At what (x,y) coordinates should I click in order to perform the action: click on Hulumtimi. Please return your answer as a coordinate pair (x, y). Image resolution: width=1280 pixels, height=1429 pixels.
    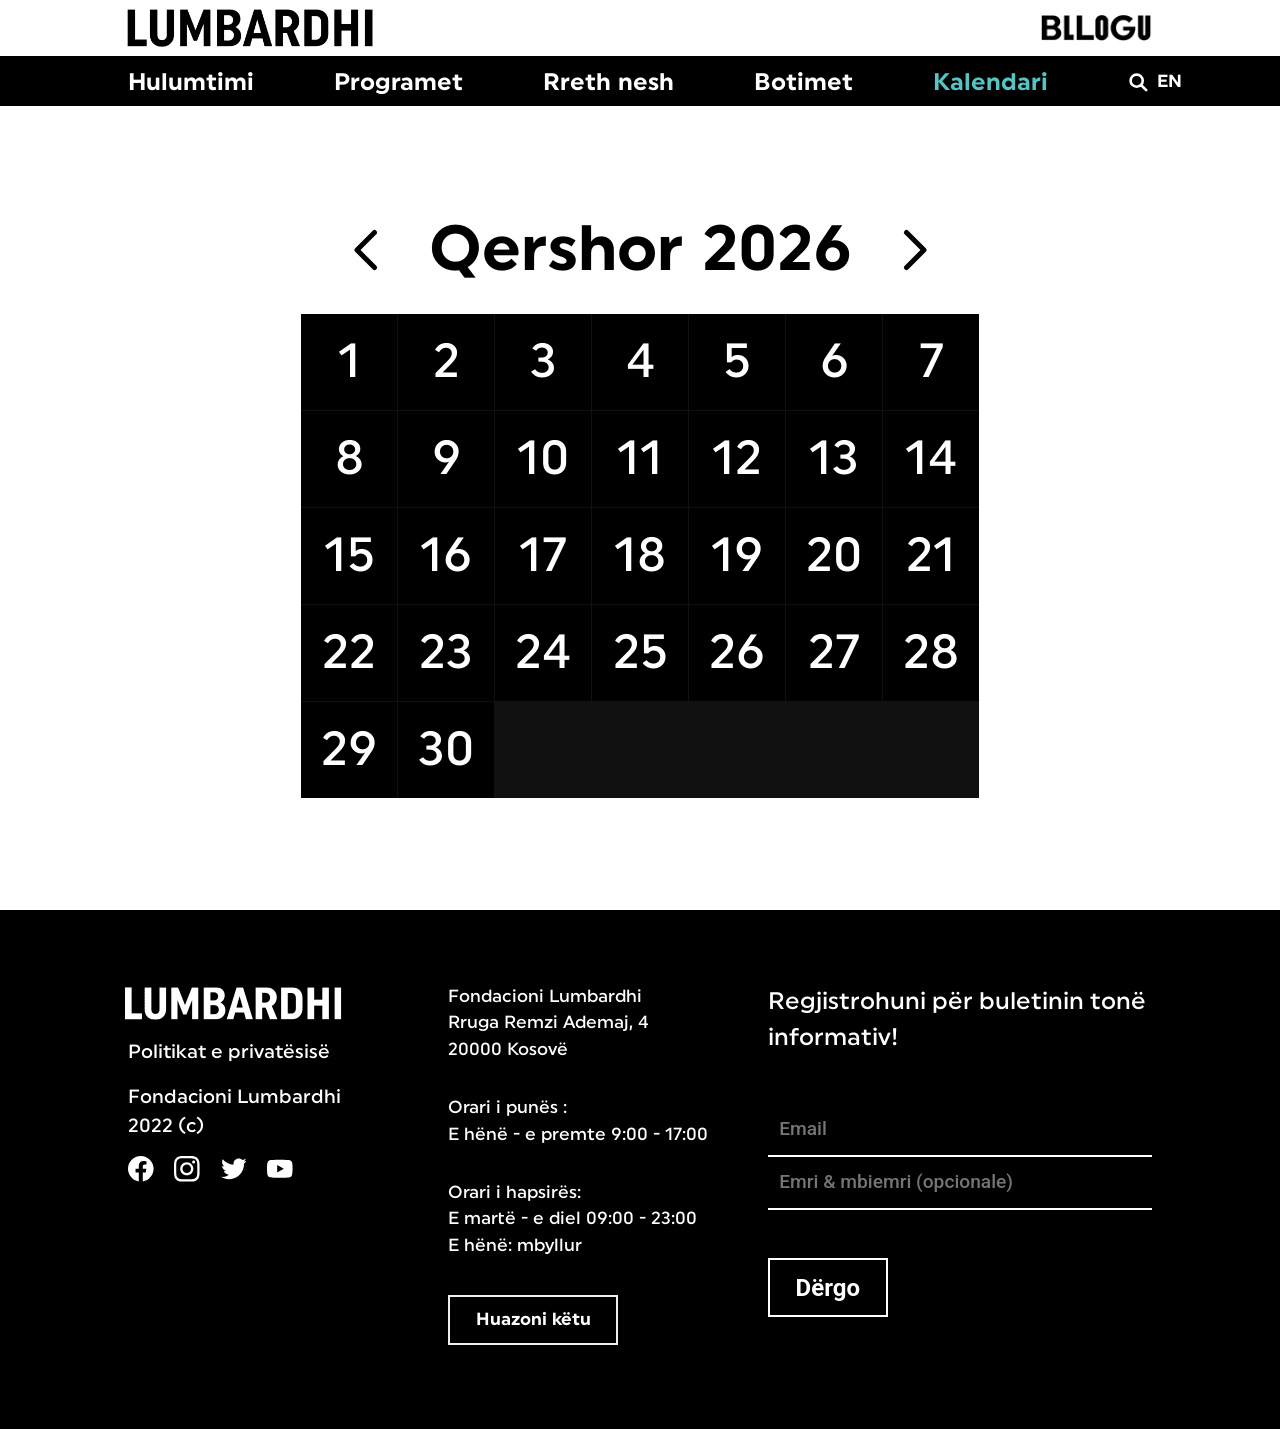
    Looking at the image, I should click on (191, 82).